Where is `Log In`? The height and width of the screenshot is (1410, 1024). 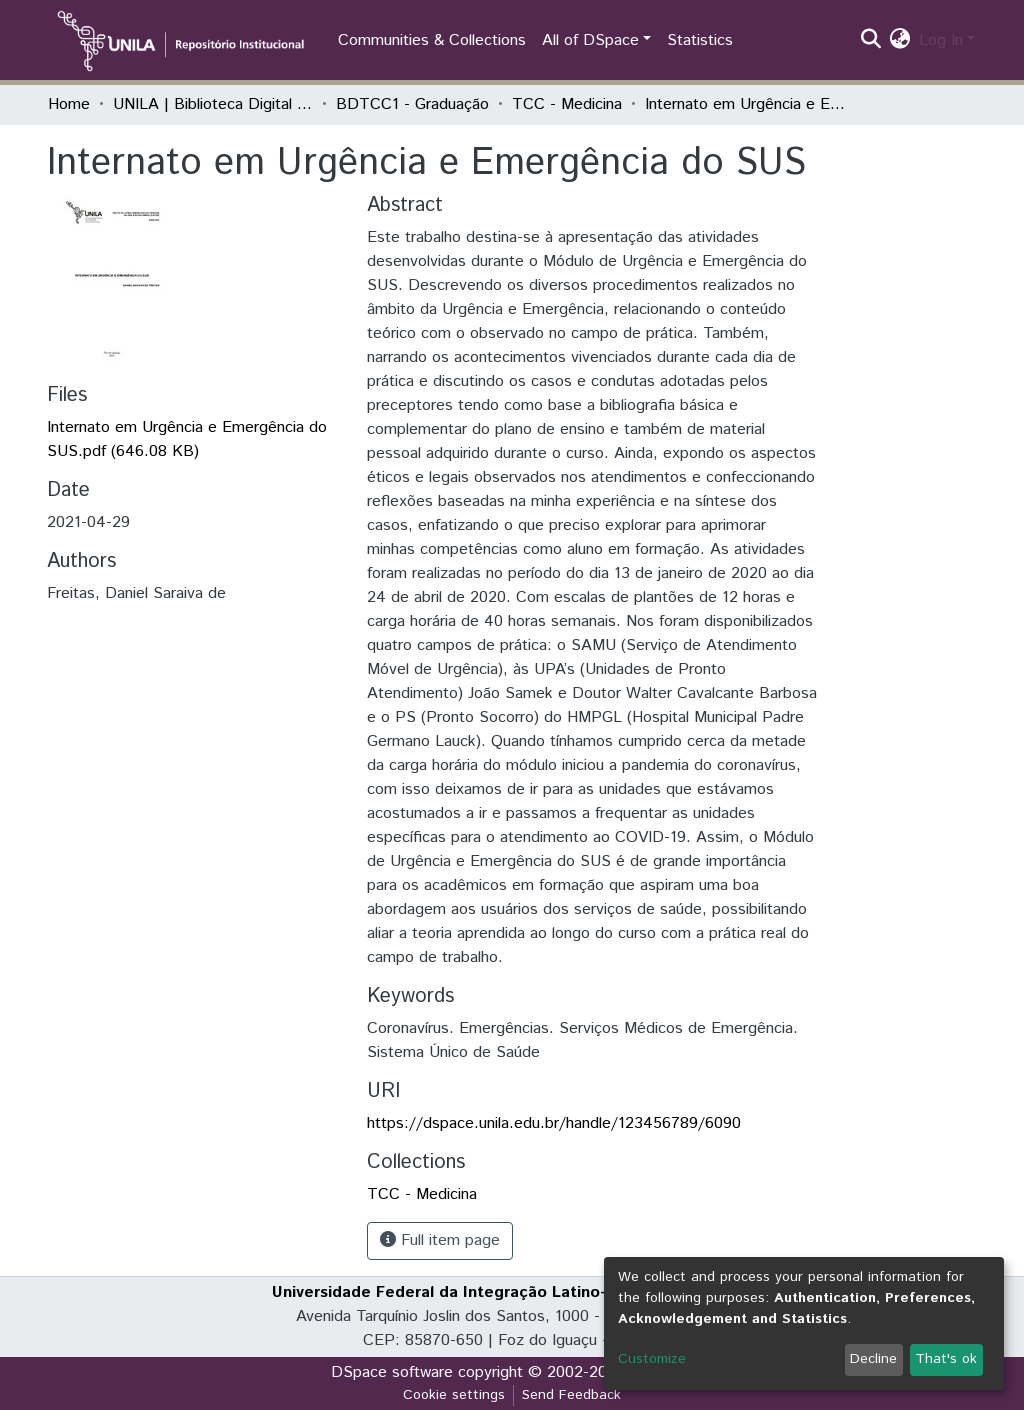 Log In is located at coordinates (941, 40).